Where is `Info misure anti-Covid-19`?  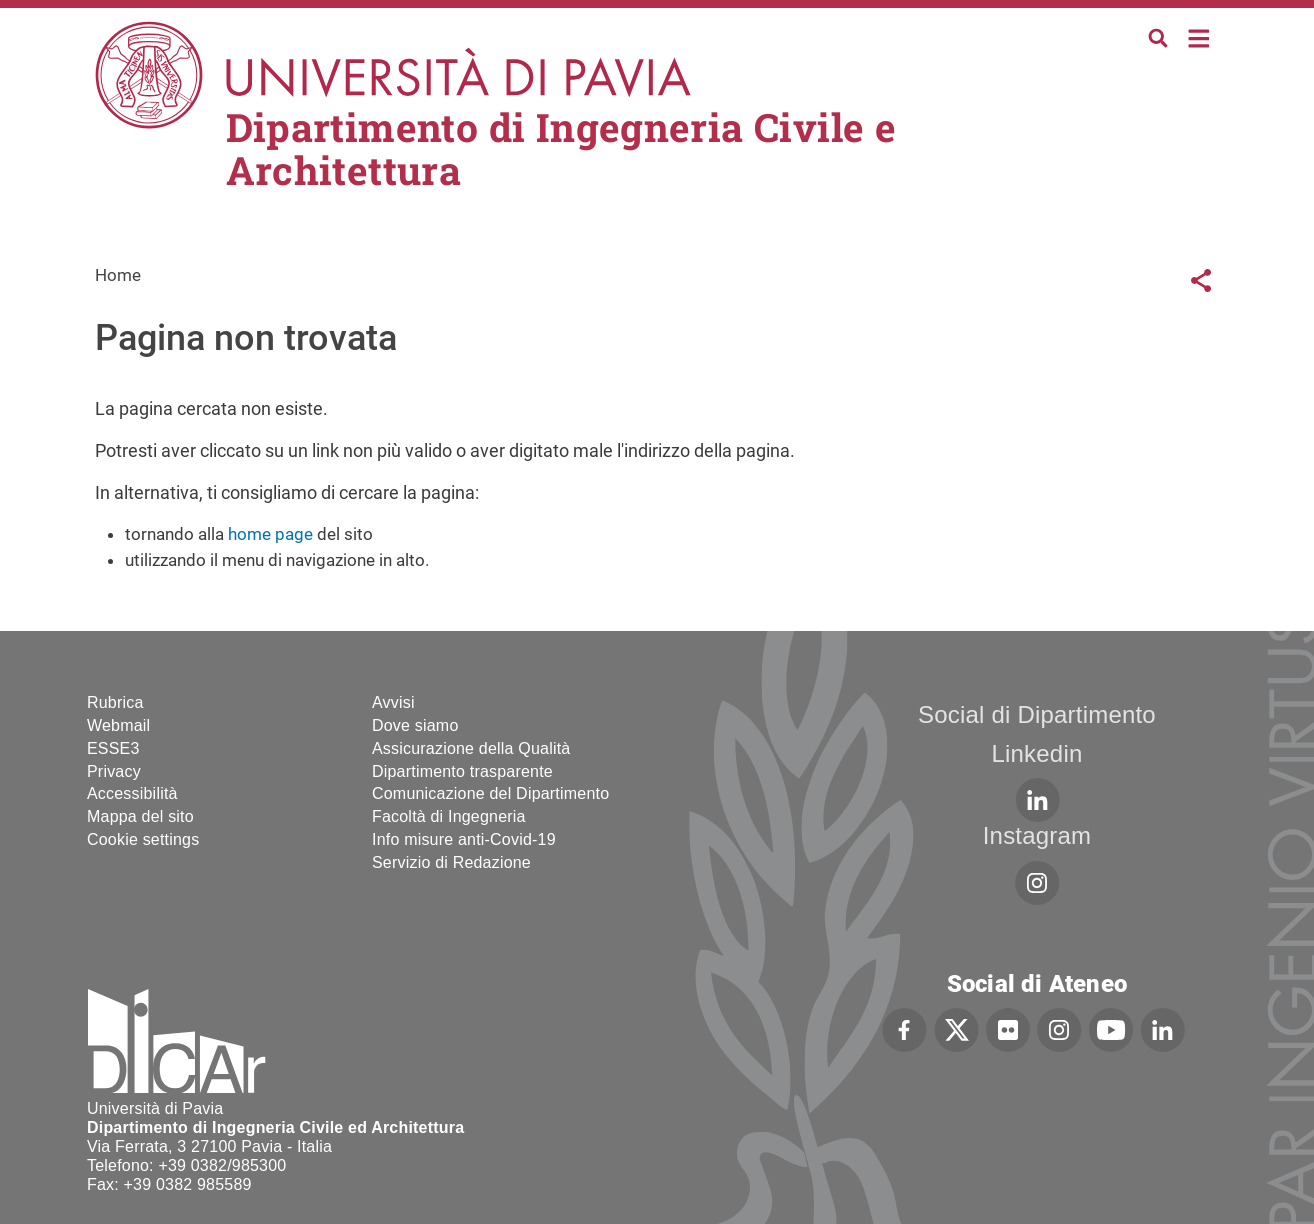
Info misure anti-Covid-19 is located at coordinates (464, 839).